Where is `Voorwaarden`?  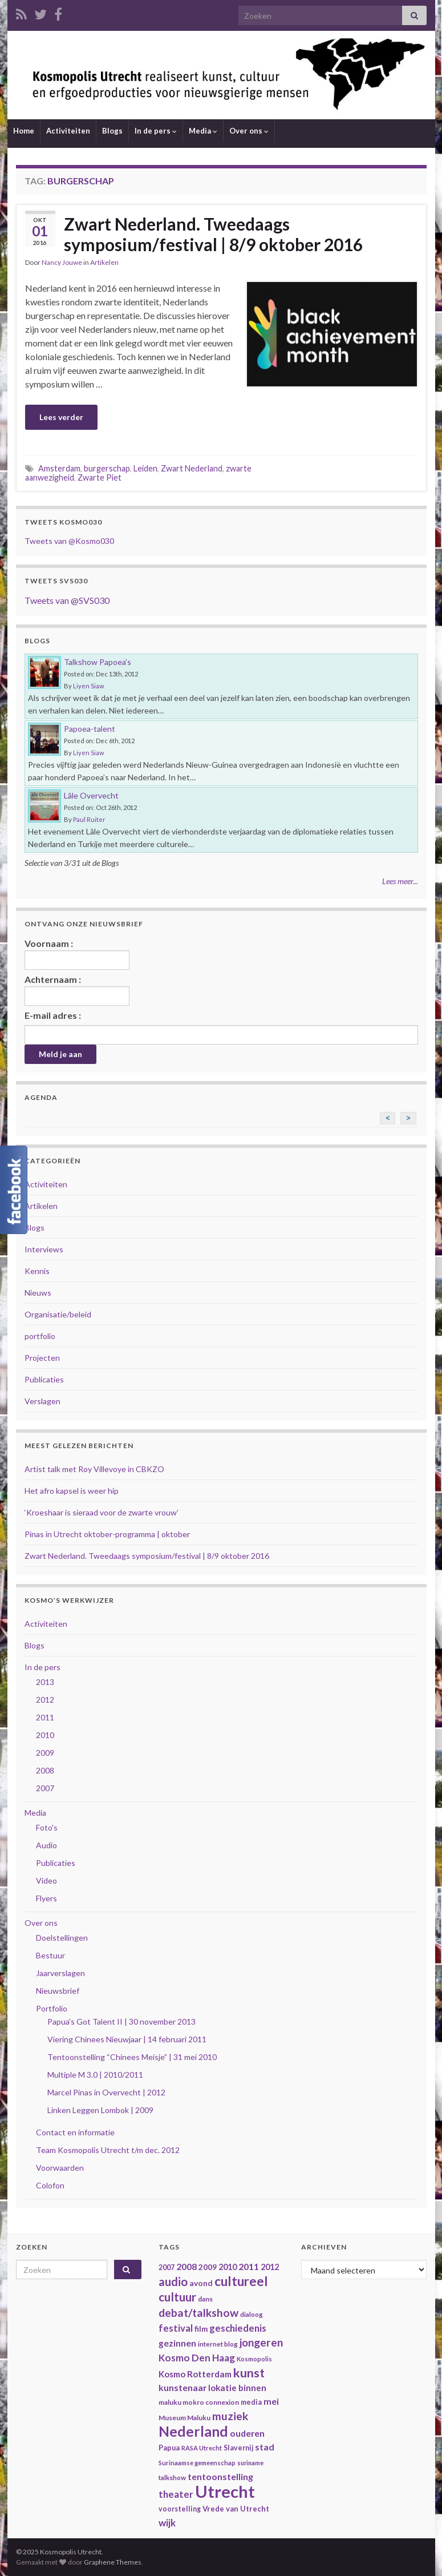
Voorwaarden is located at coordinates (60, 2167).